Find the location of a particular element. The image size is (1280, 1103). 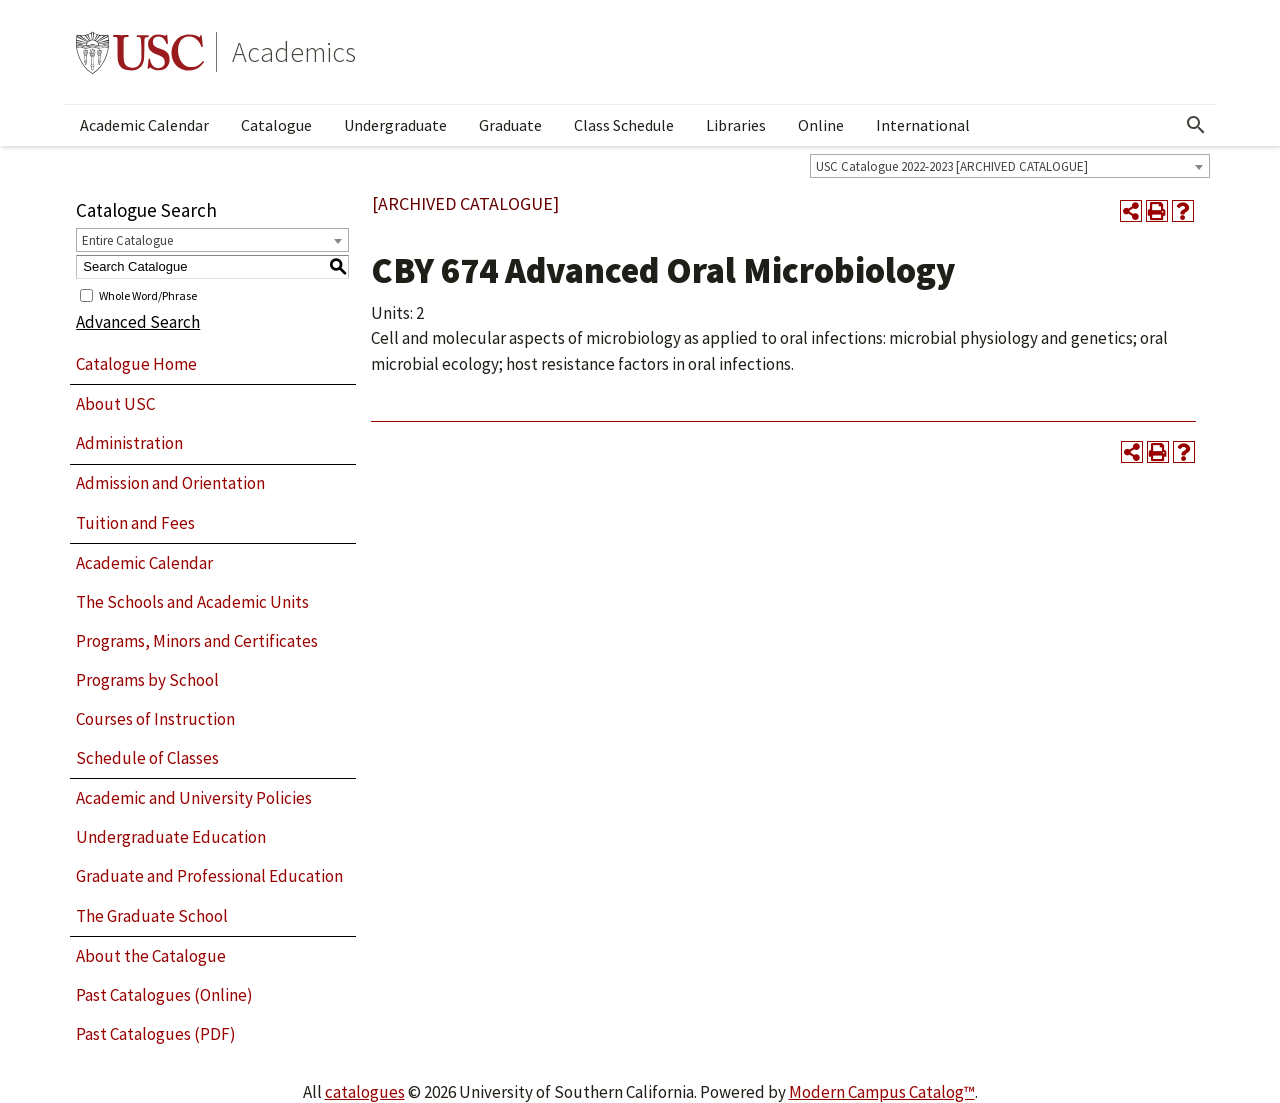

Graduate and Professional Education is located at coordinates (209, 876).